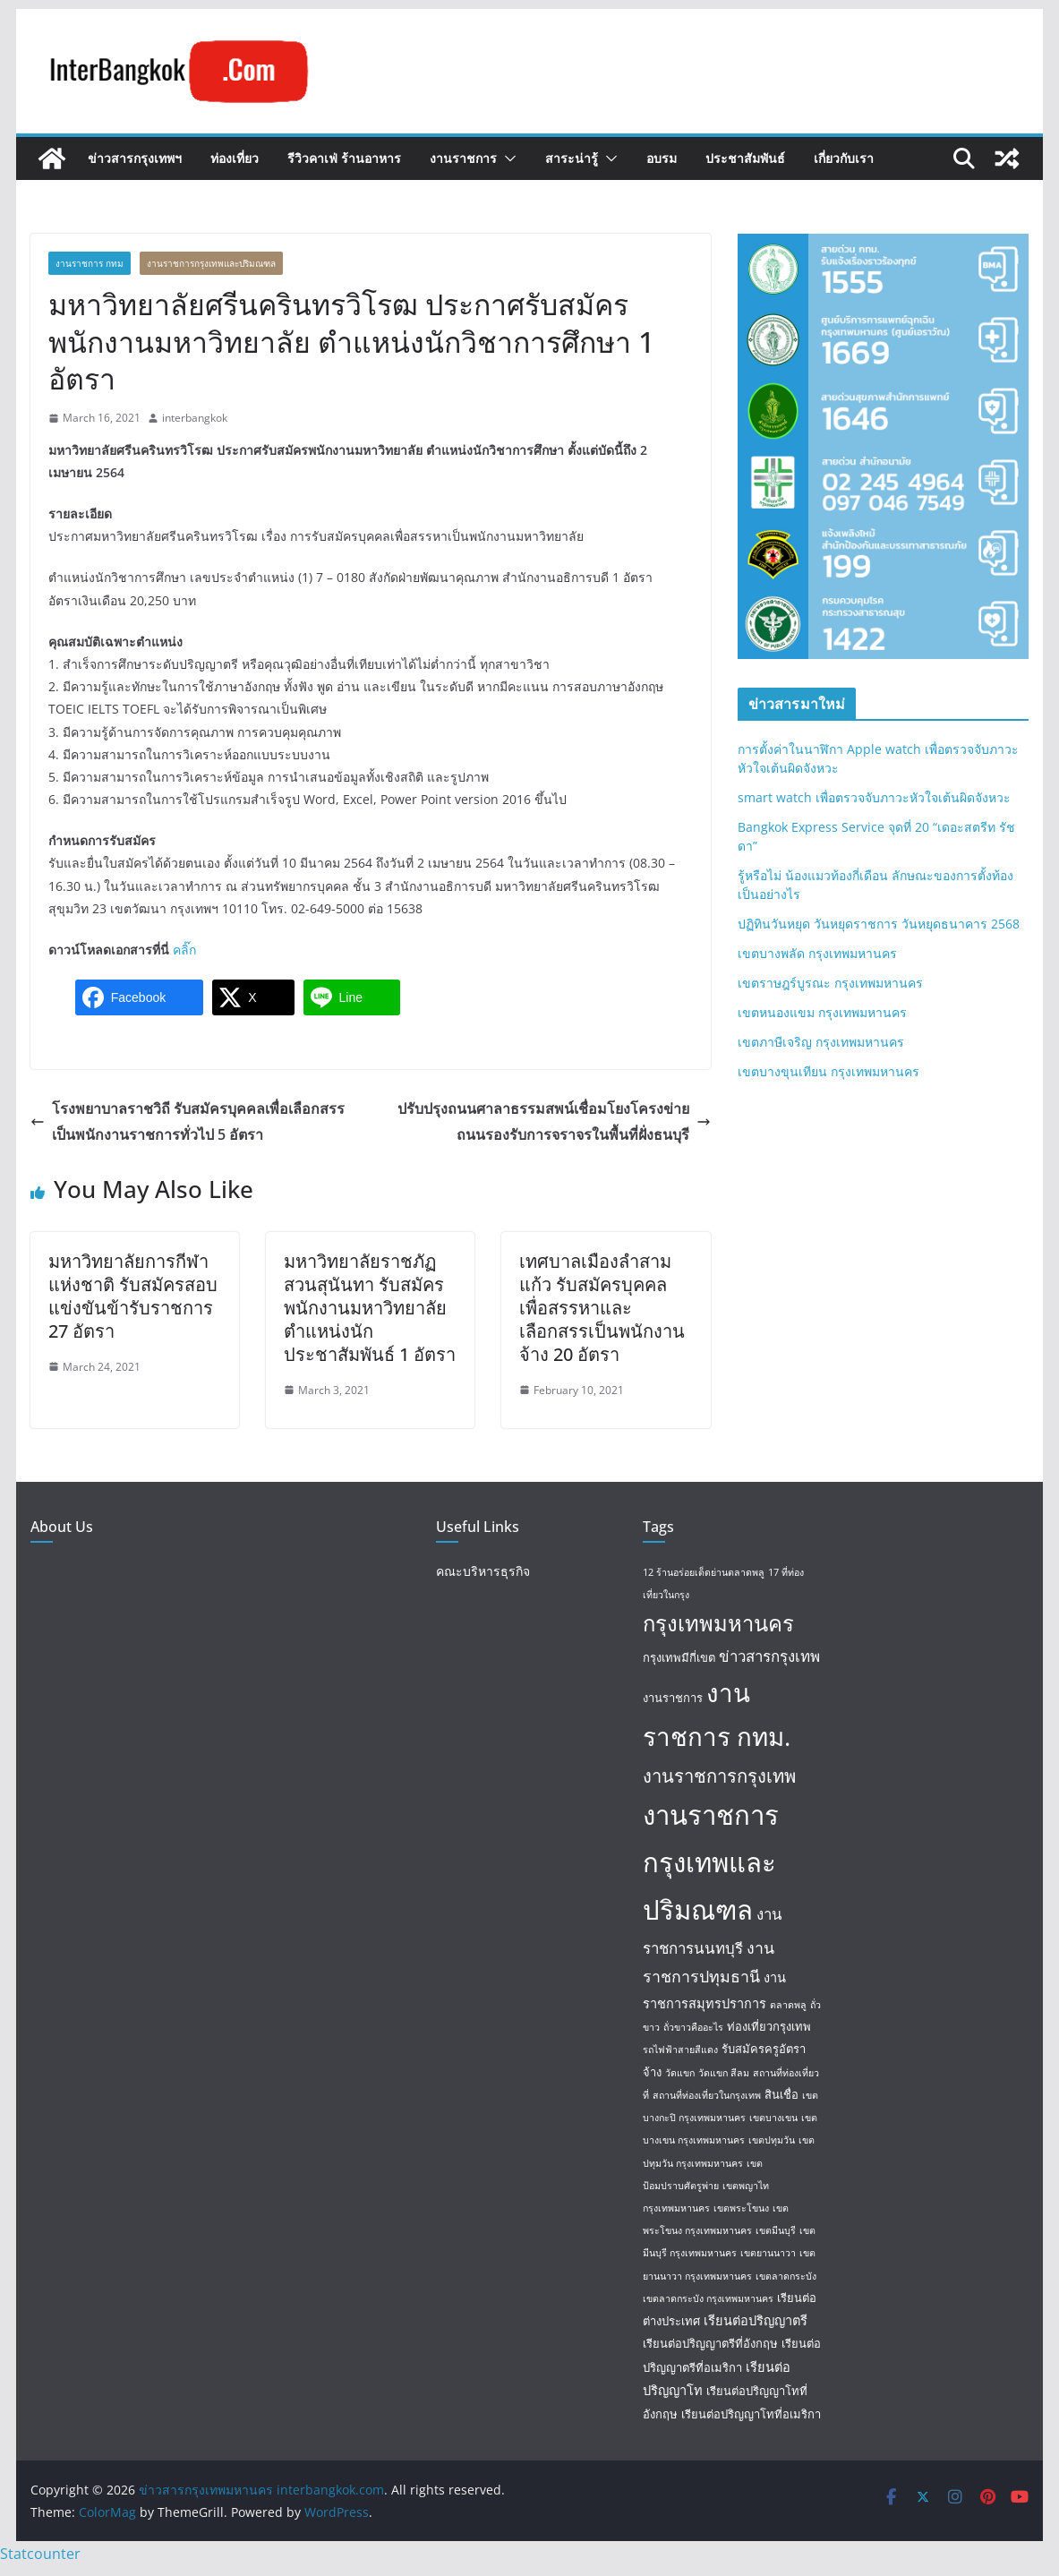 The height and width of the screenshot is (2576, 1059). I want to click on มหาวิทยาลัยการกีฬาแห่งชาติ รับสมัครสอบแข่งขันข้ารับราชการ 27 อัตรา, so click(133, 1296).